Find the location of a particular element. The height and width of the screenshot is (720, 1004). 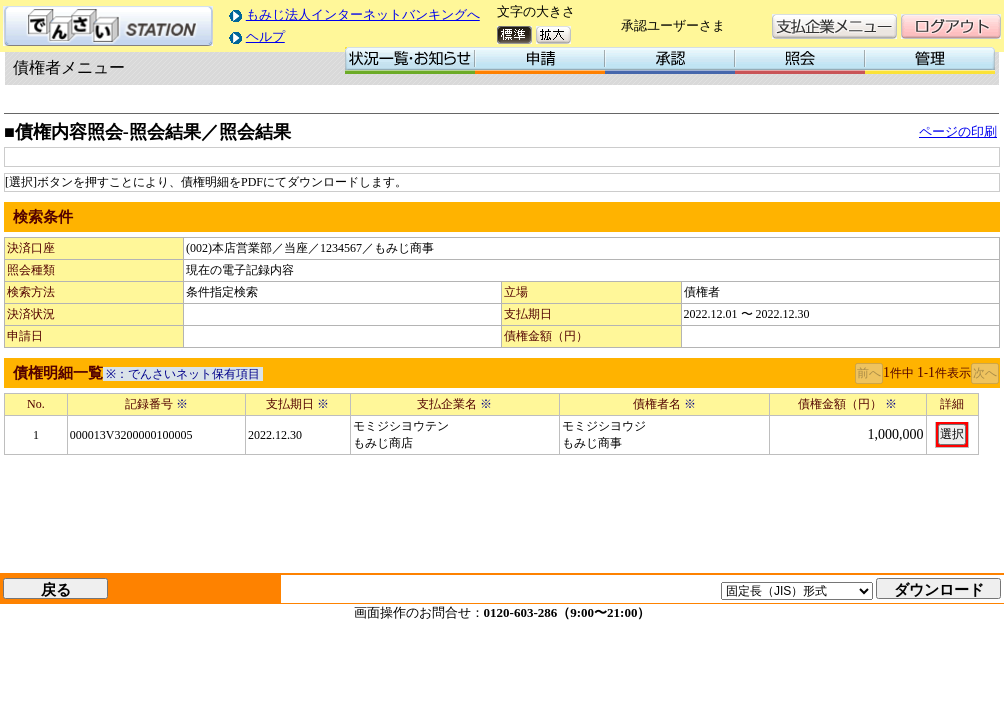

もみじ法人インターネットバンキングへ is located at coordinates (363, 14).